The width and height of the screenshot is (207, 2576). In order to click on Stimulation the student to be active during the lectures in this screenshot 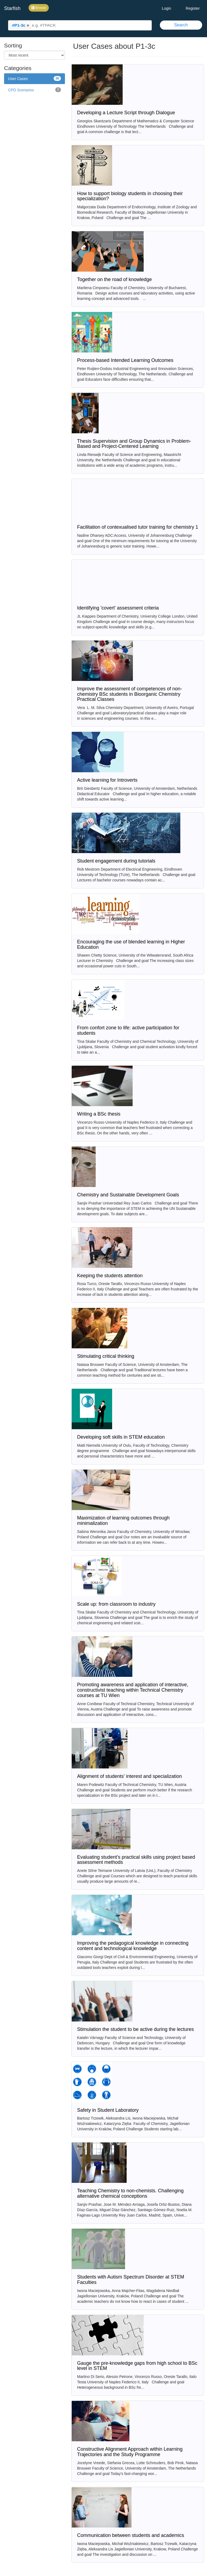, I will do `click(135, 2029)`.